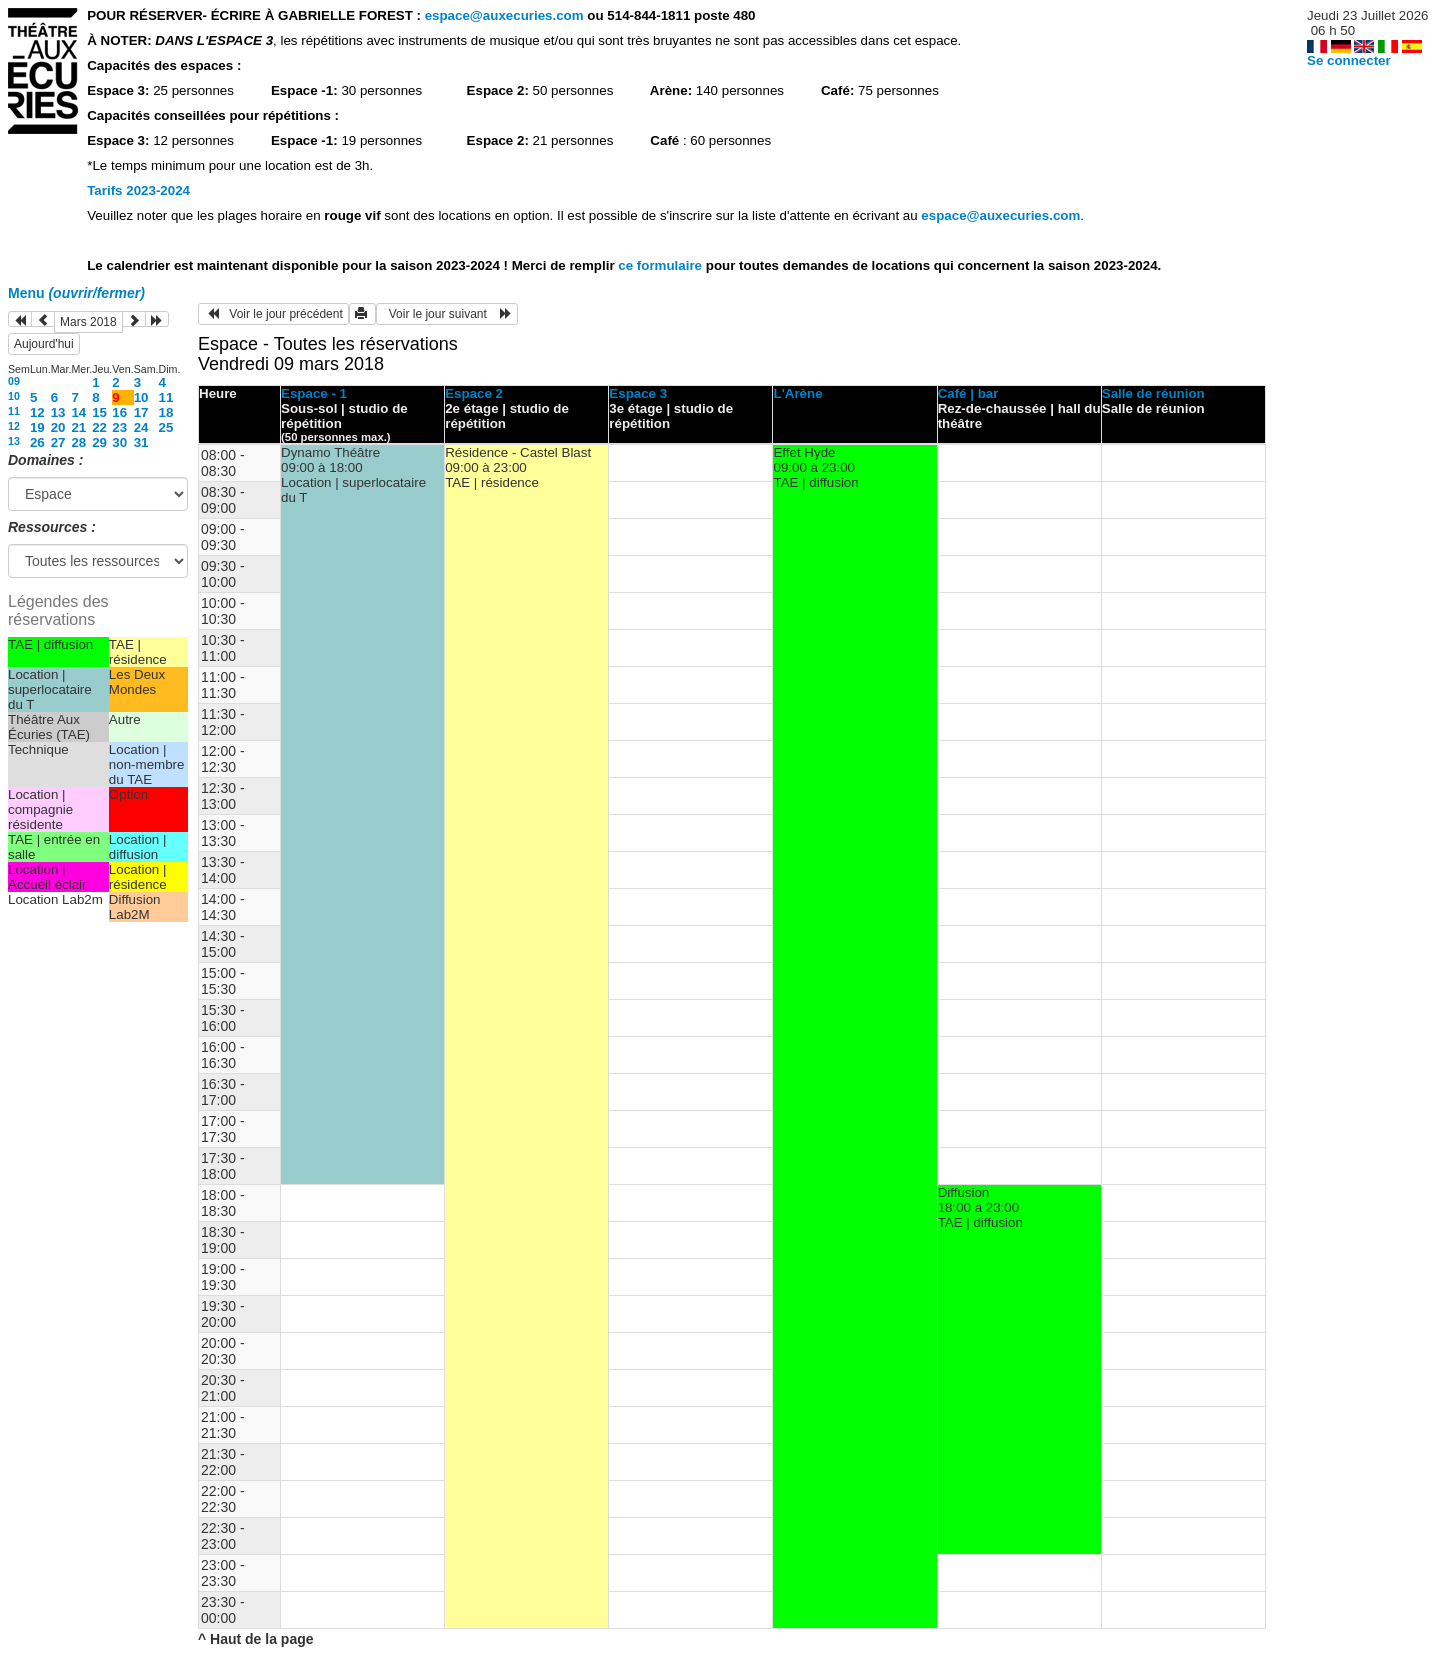  Describe the element at coordinates (166, 412) in the screenshot. I see `18` at that location.